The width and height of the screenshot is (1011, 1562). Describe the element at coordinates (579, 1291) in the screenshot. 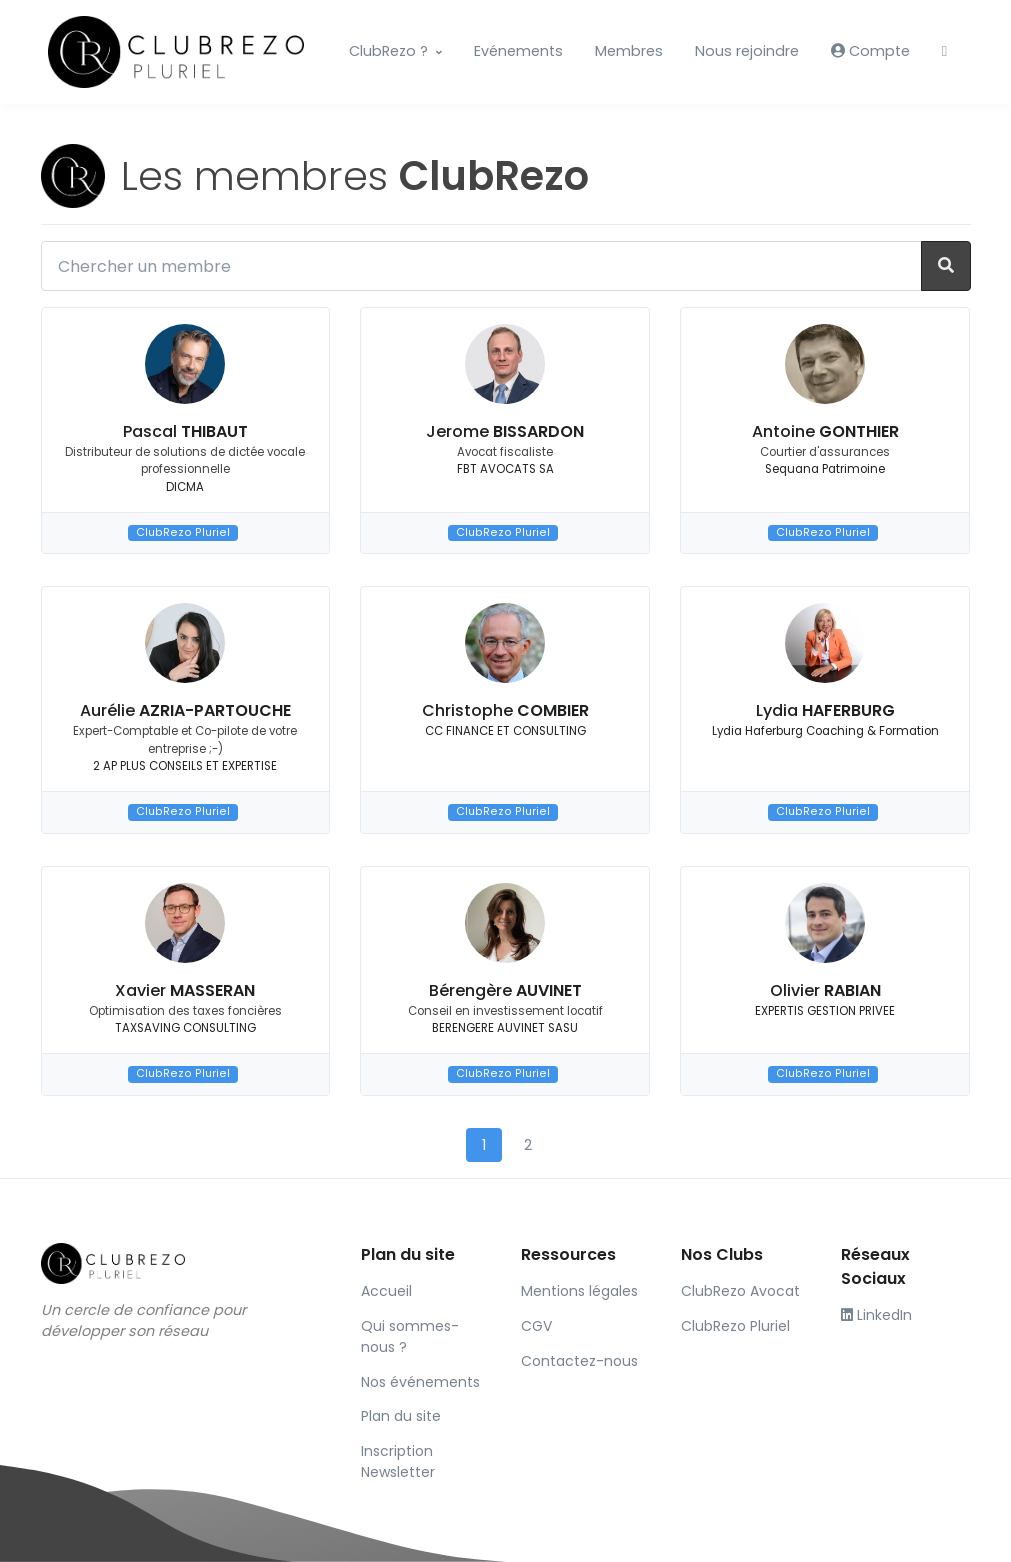

I see `Mentions légales` at that location.